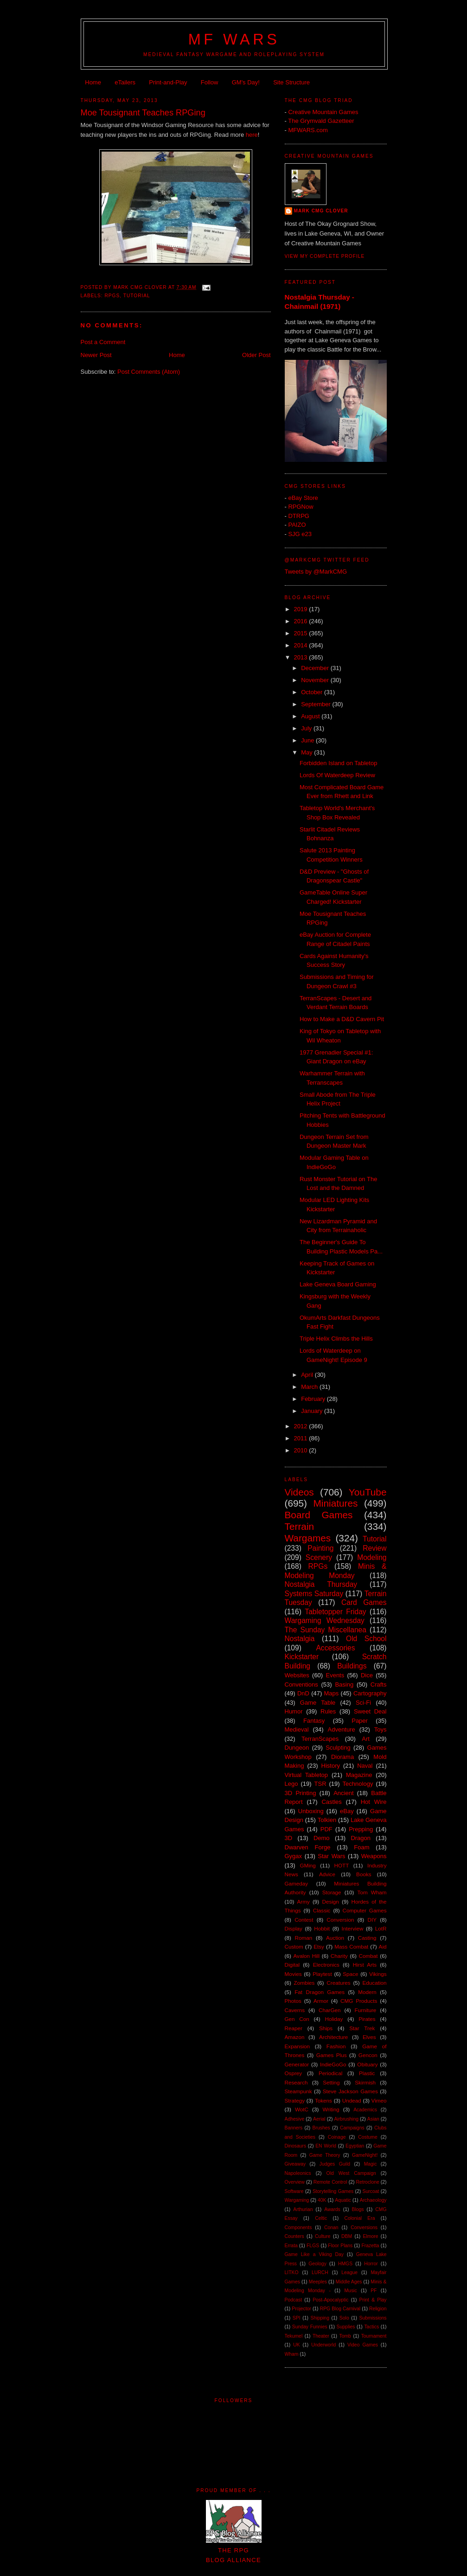  Describe the element at coordinates (321, 210) in the screenshot. I see `Mark CMG Clover` at that location.